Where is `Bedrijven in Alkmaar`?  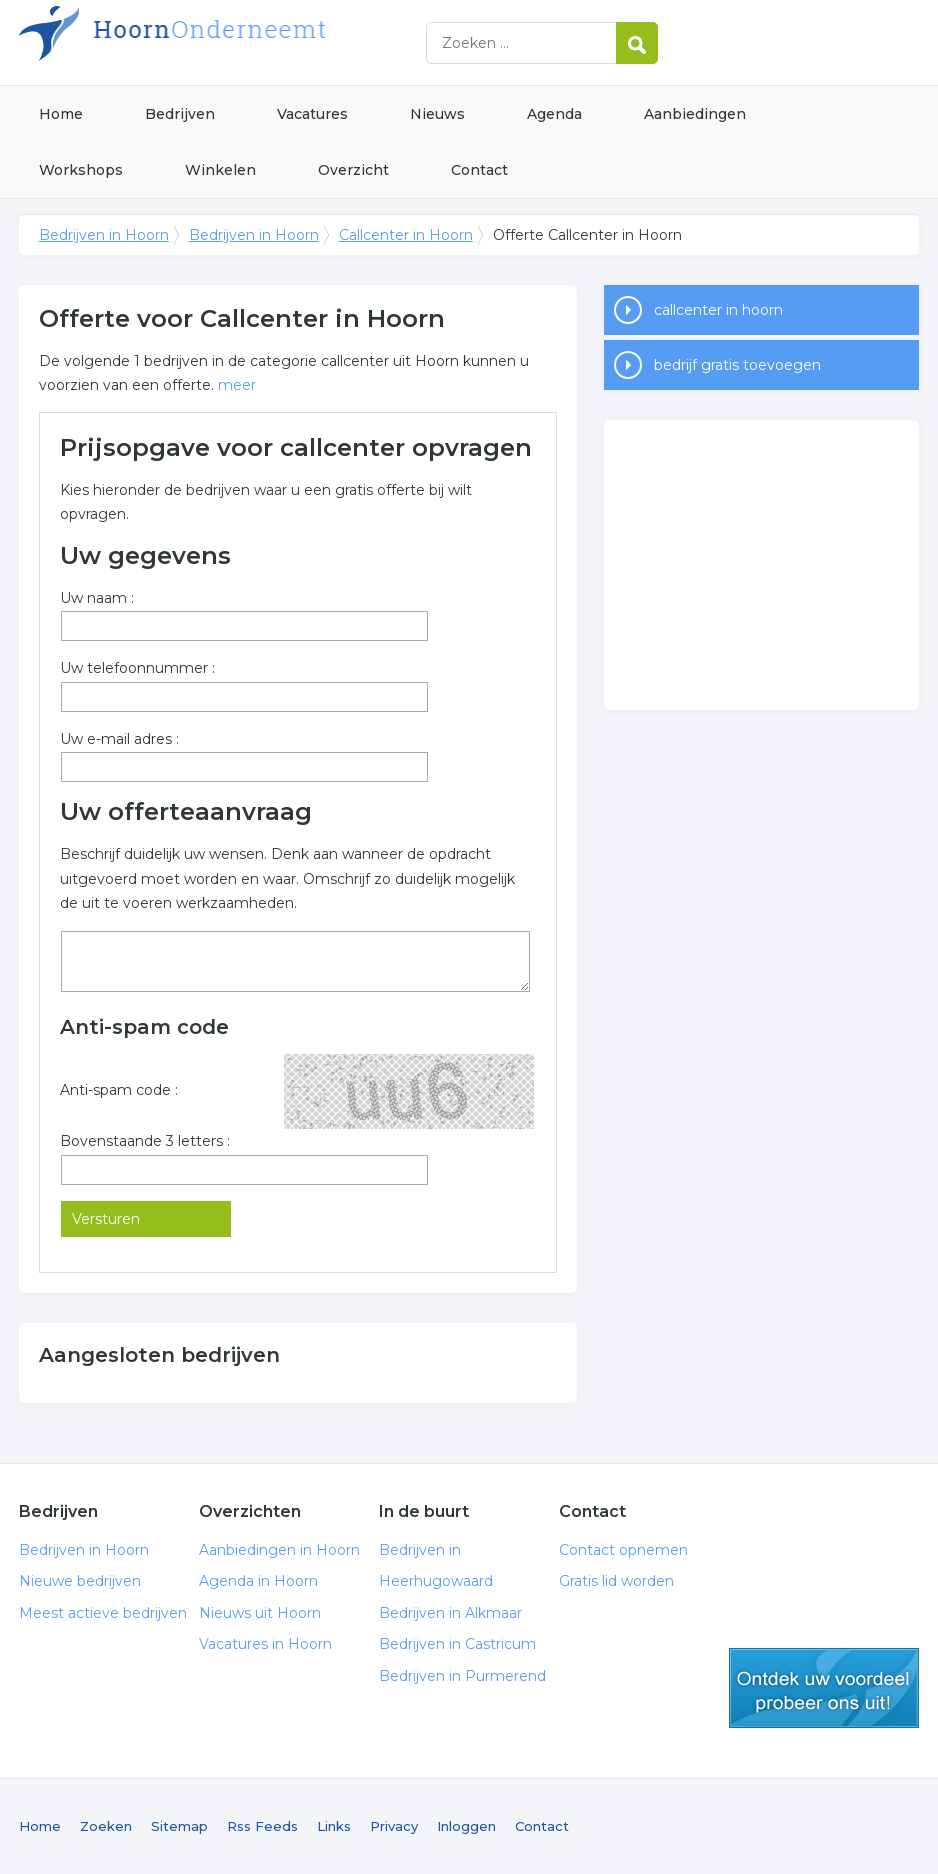
Bedrijven in Alkmaar is located at coordinates (450, 1613).